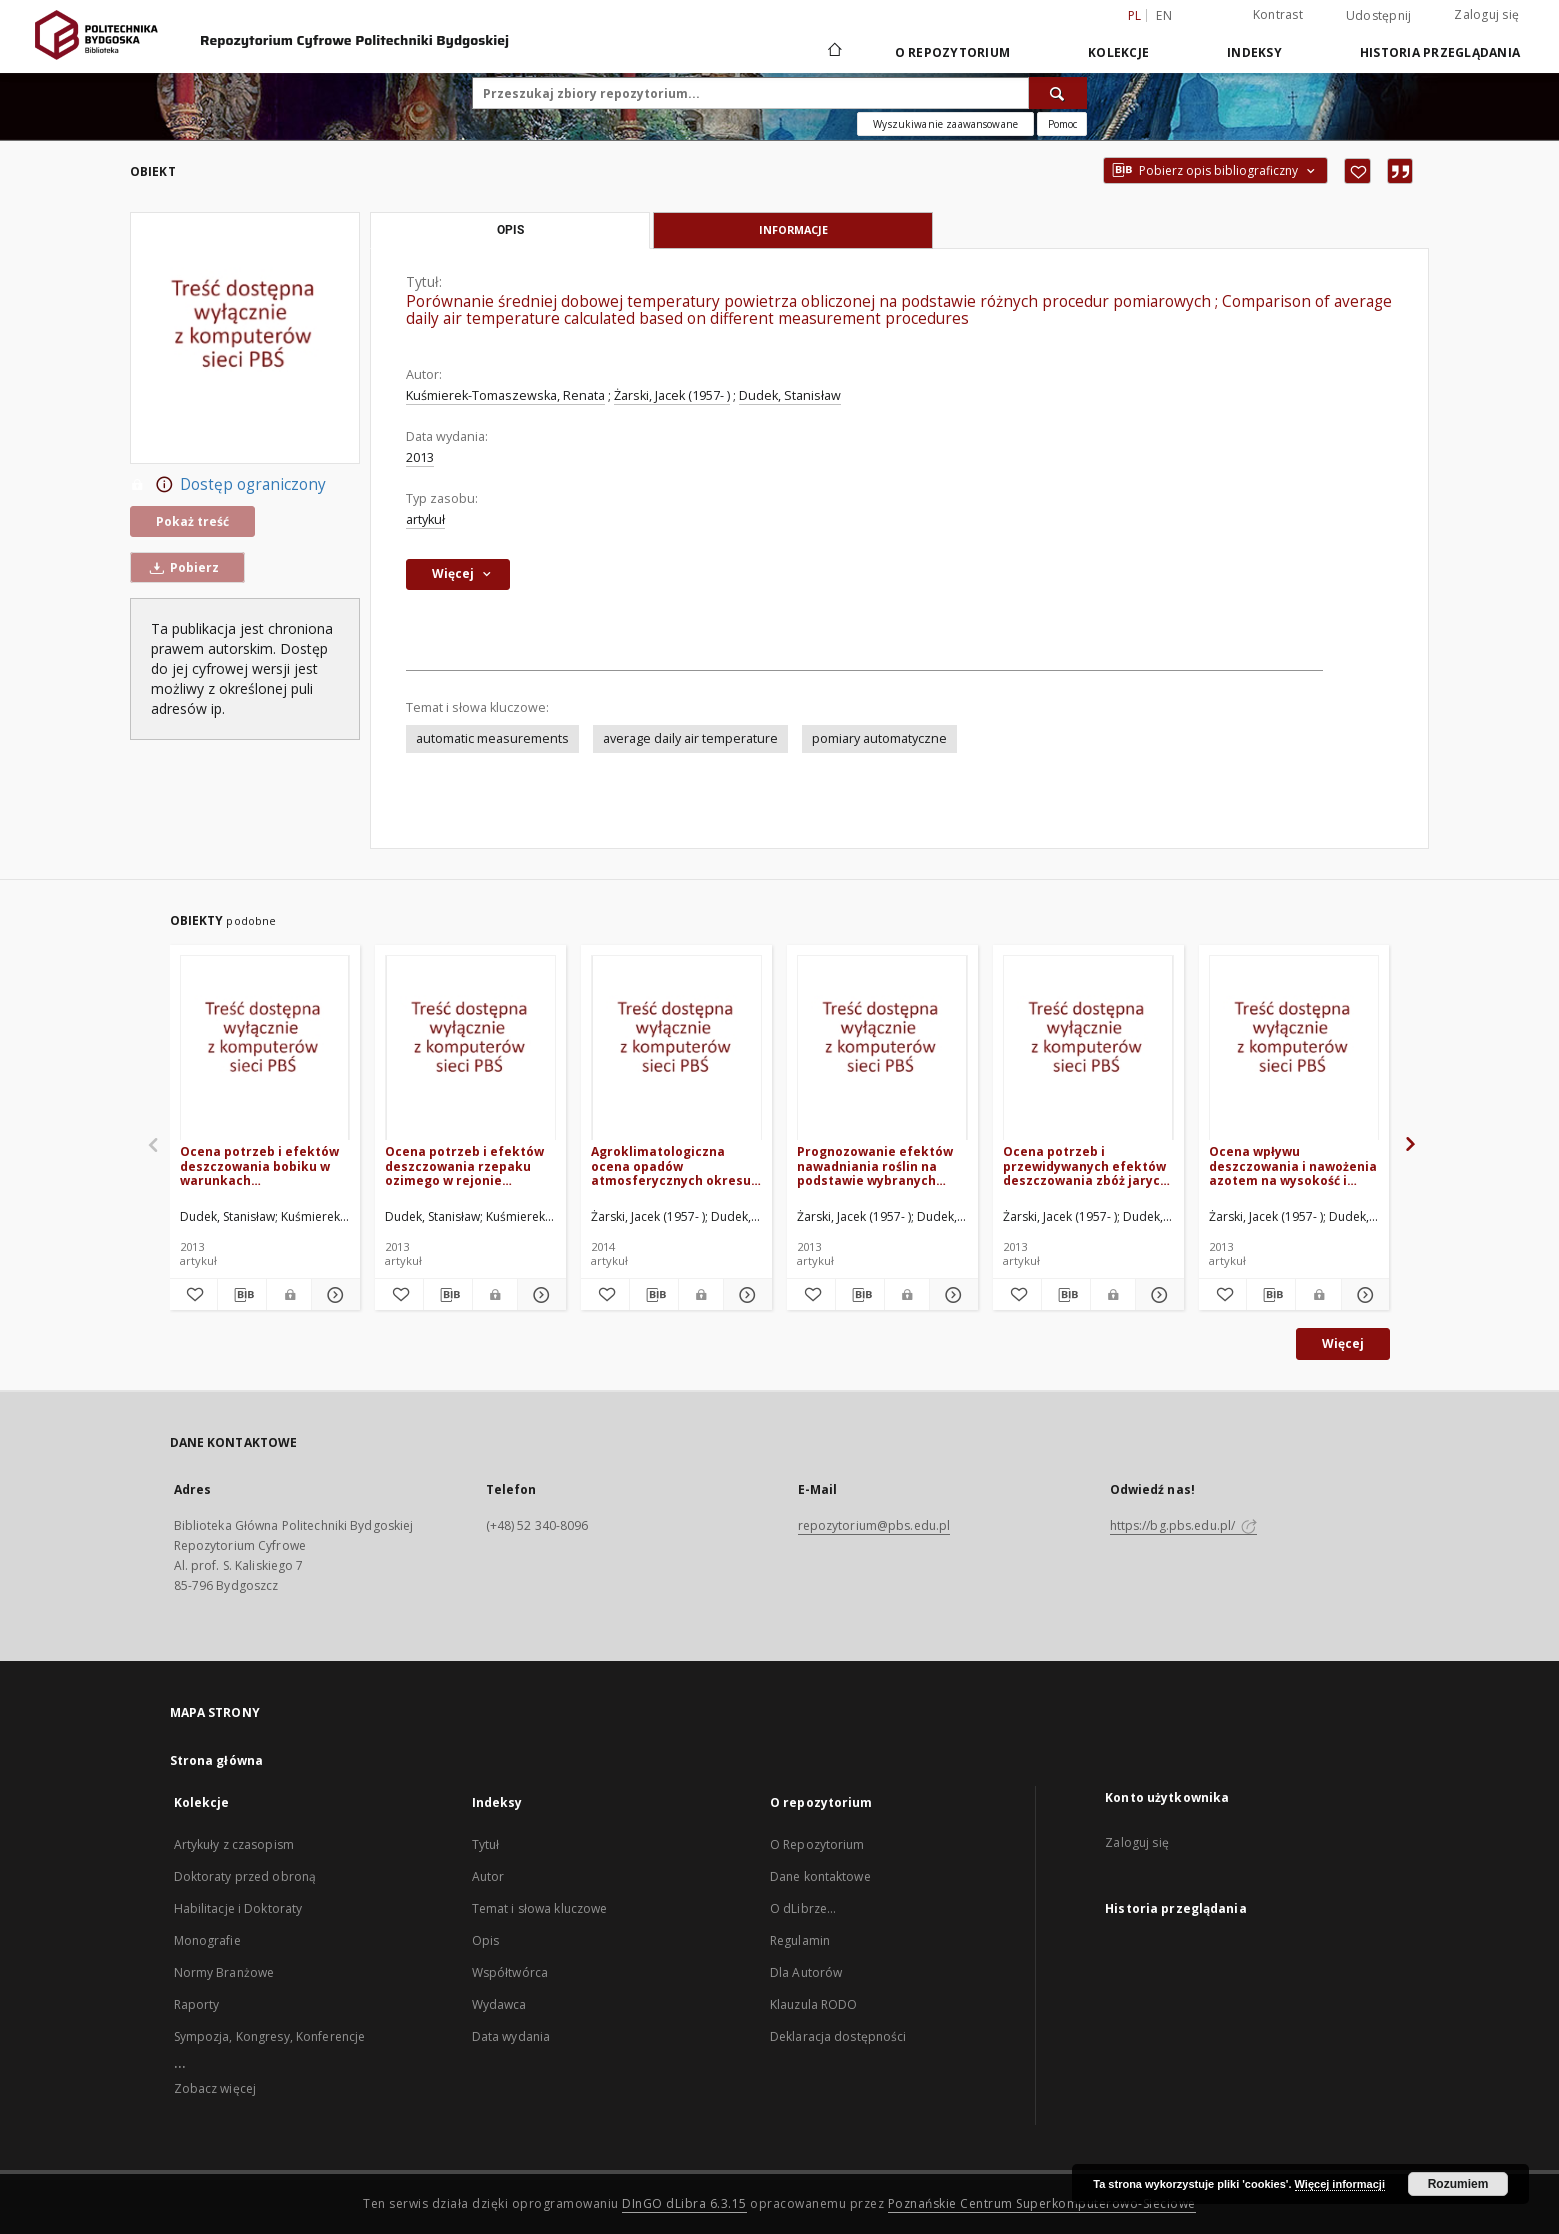 This screenshot has width=1559, height=2234. I want to click on Wydawca, so click(499, 2004).